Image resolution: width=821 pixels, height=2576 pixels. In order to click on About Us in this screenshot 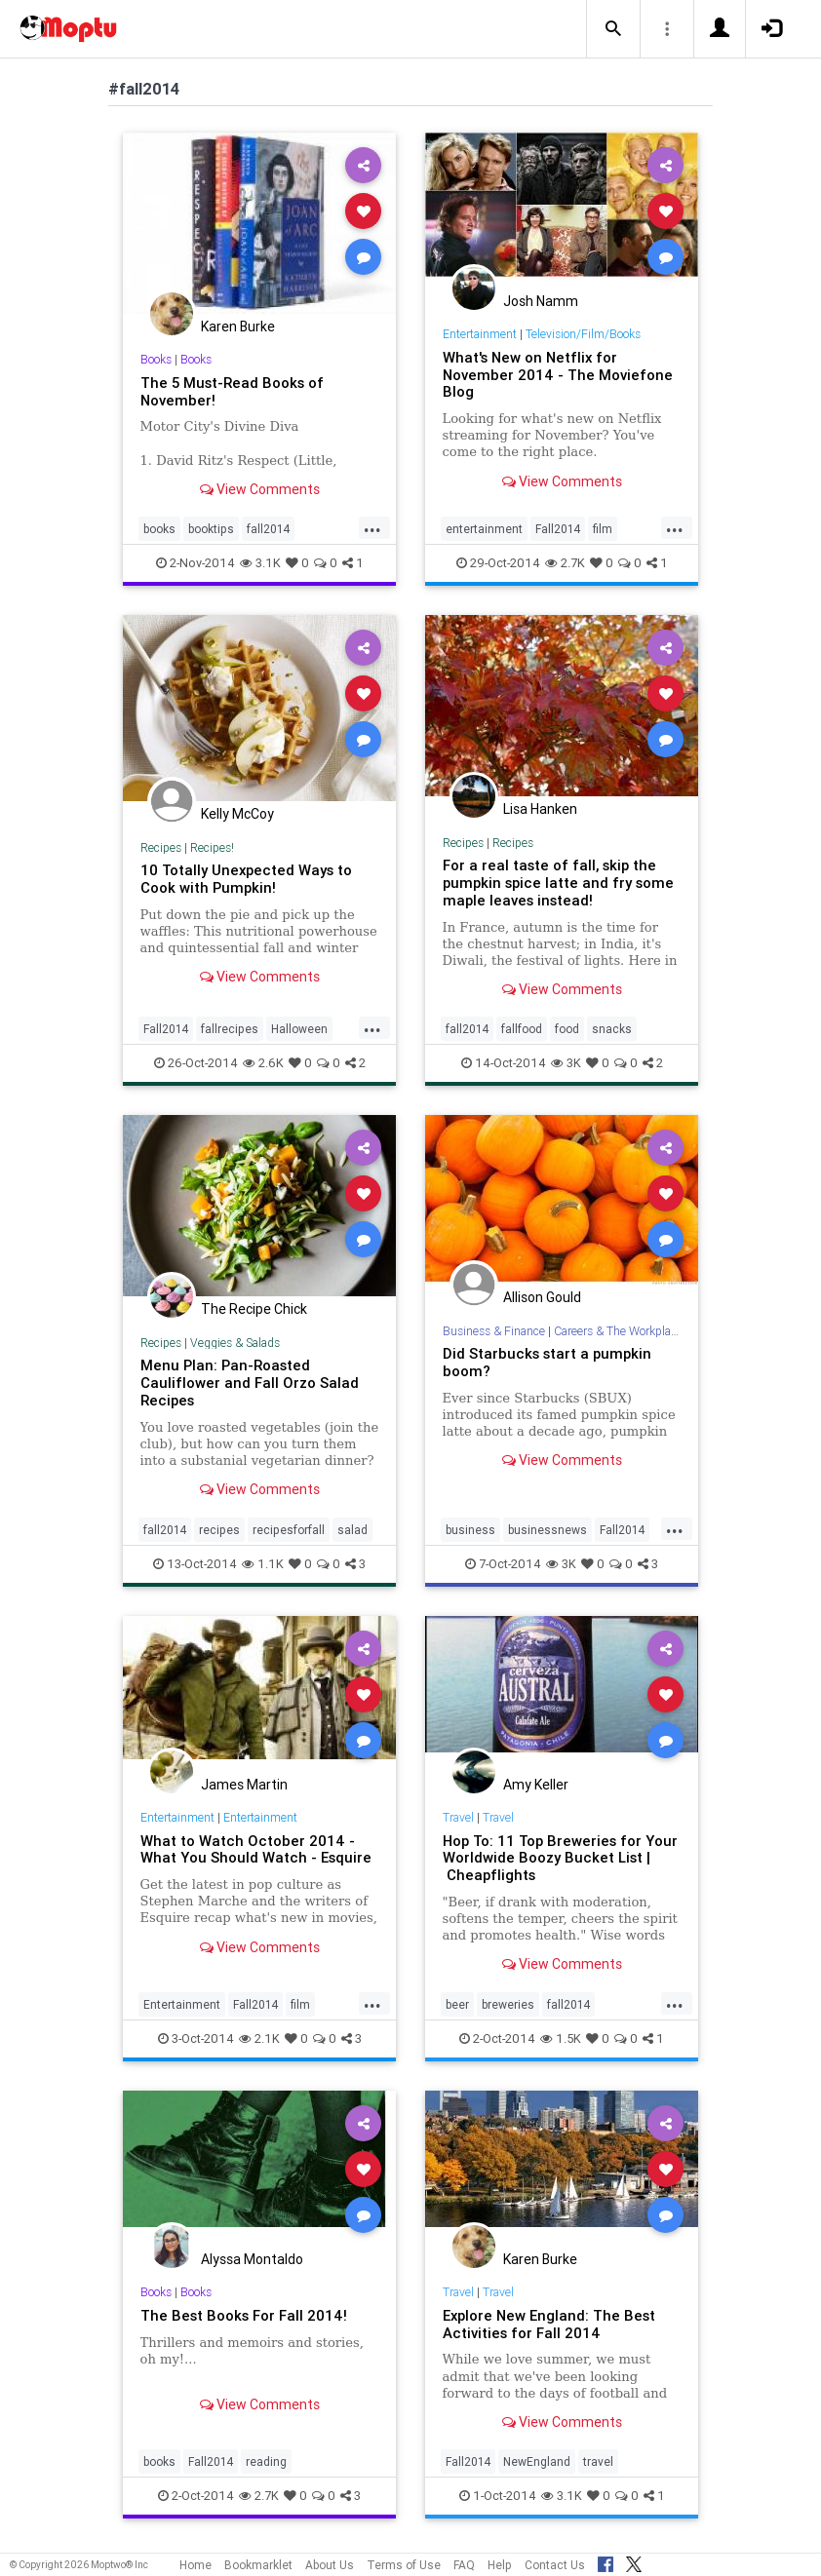, I will do `click(329, 2564)`.